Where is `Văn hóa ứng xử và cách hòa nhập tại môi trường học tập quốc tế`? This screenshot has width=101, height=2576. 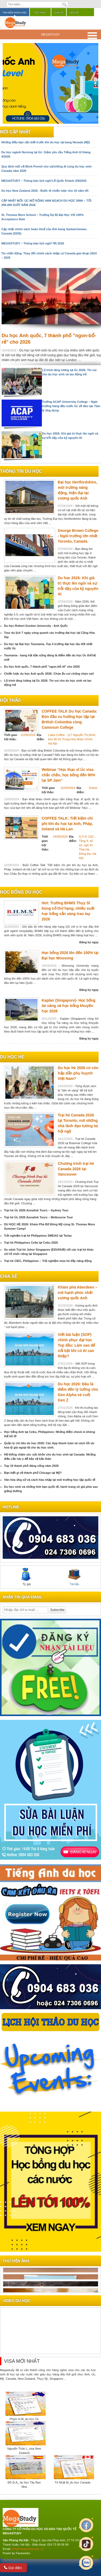
Văn hóa ứng xử và cách hòa nhập tại môi trường học tập quốc tế is located at coordinates (49, 1479).